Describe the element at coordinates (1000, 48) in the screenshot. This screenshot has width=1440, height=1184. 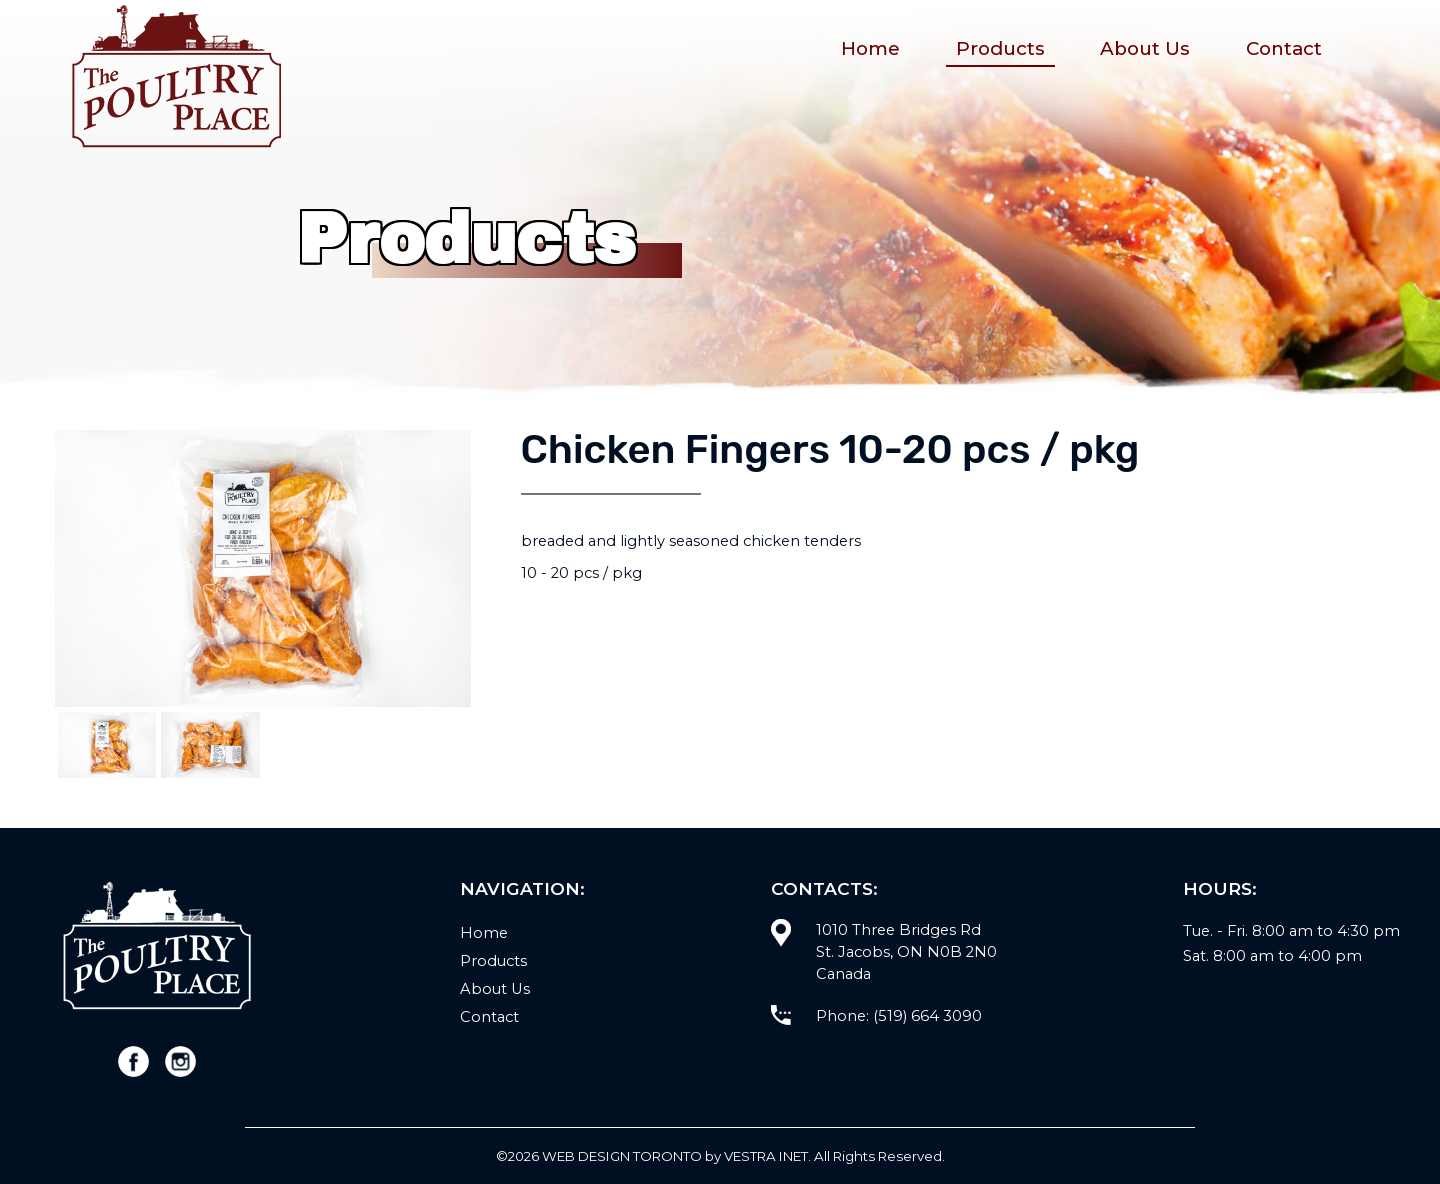
I see `Products` at that location.